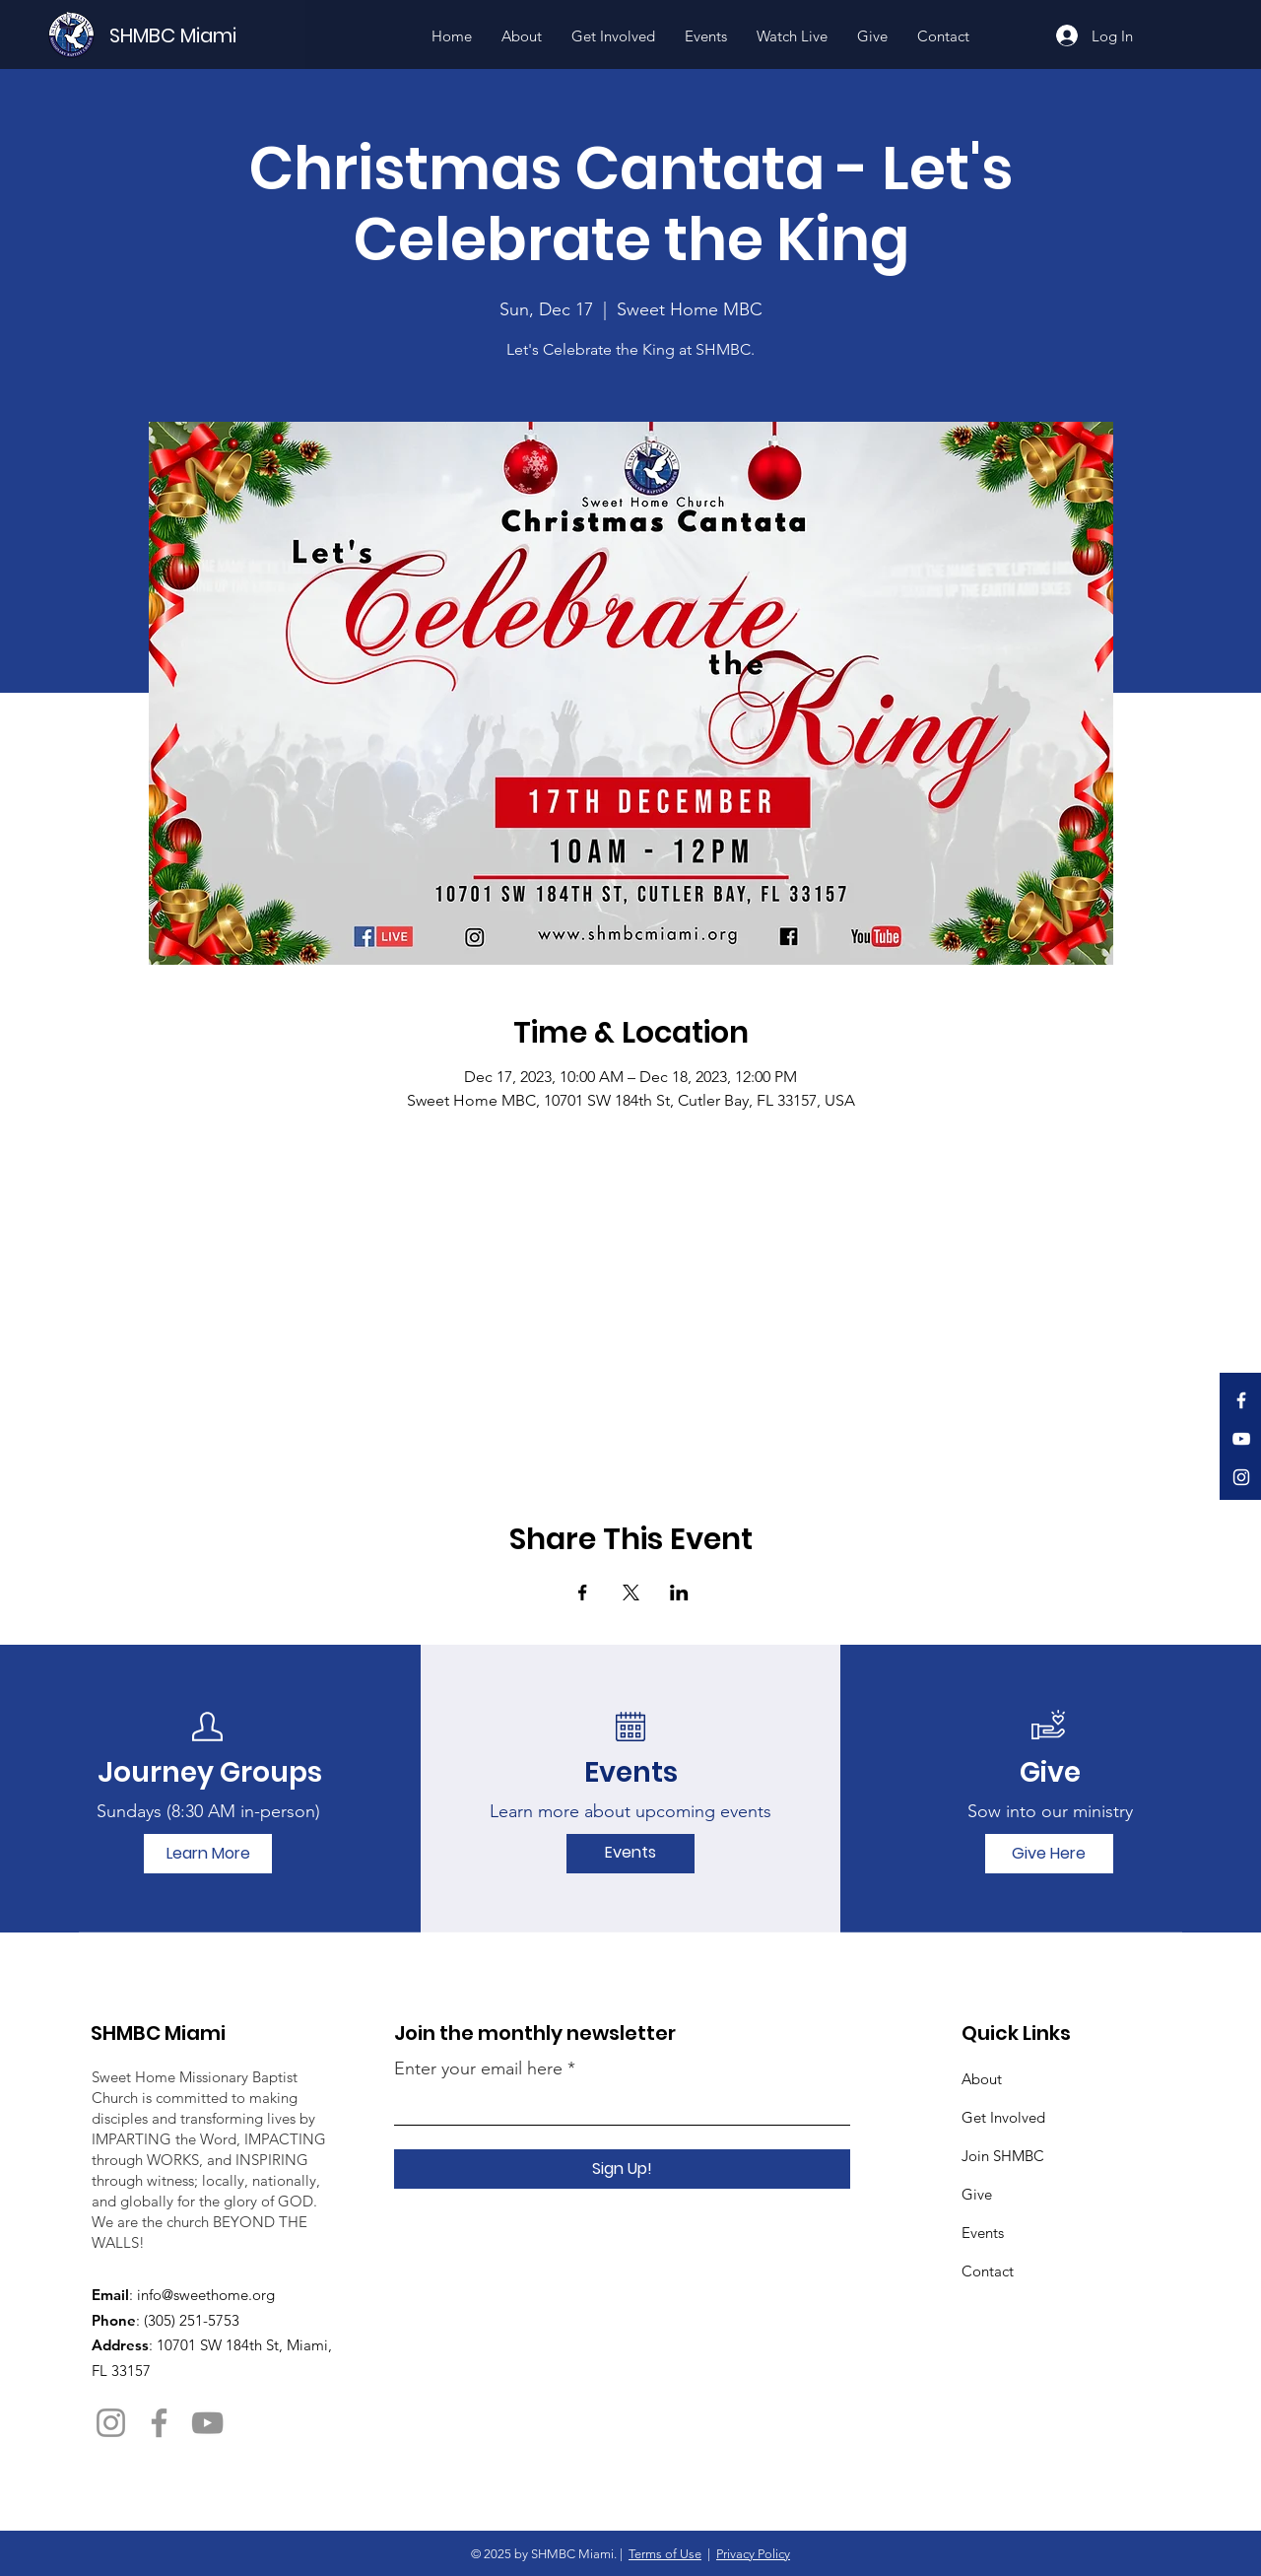 The width and height of the screenshot is (1261, 2576). What do you see at coordinates (1049, 1853) in the screenshot?
I see `[Give Here]` at bounding box center [1049, 1853].